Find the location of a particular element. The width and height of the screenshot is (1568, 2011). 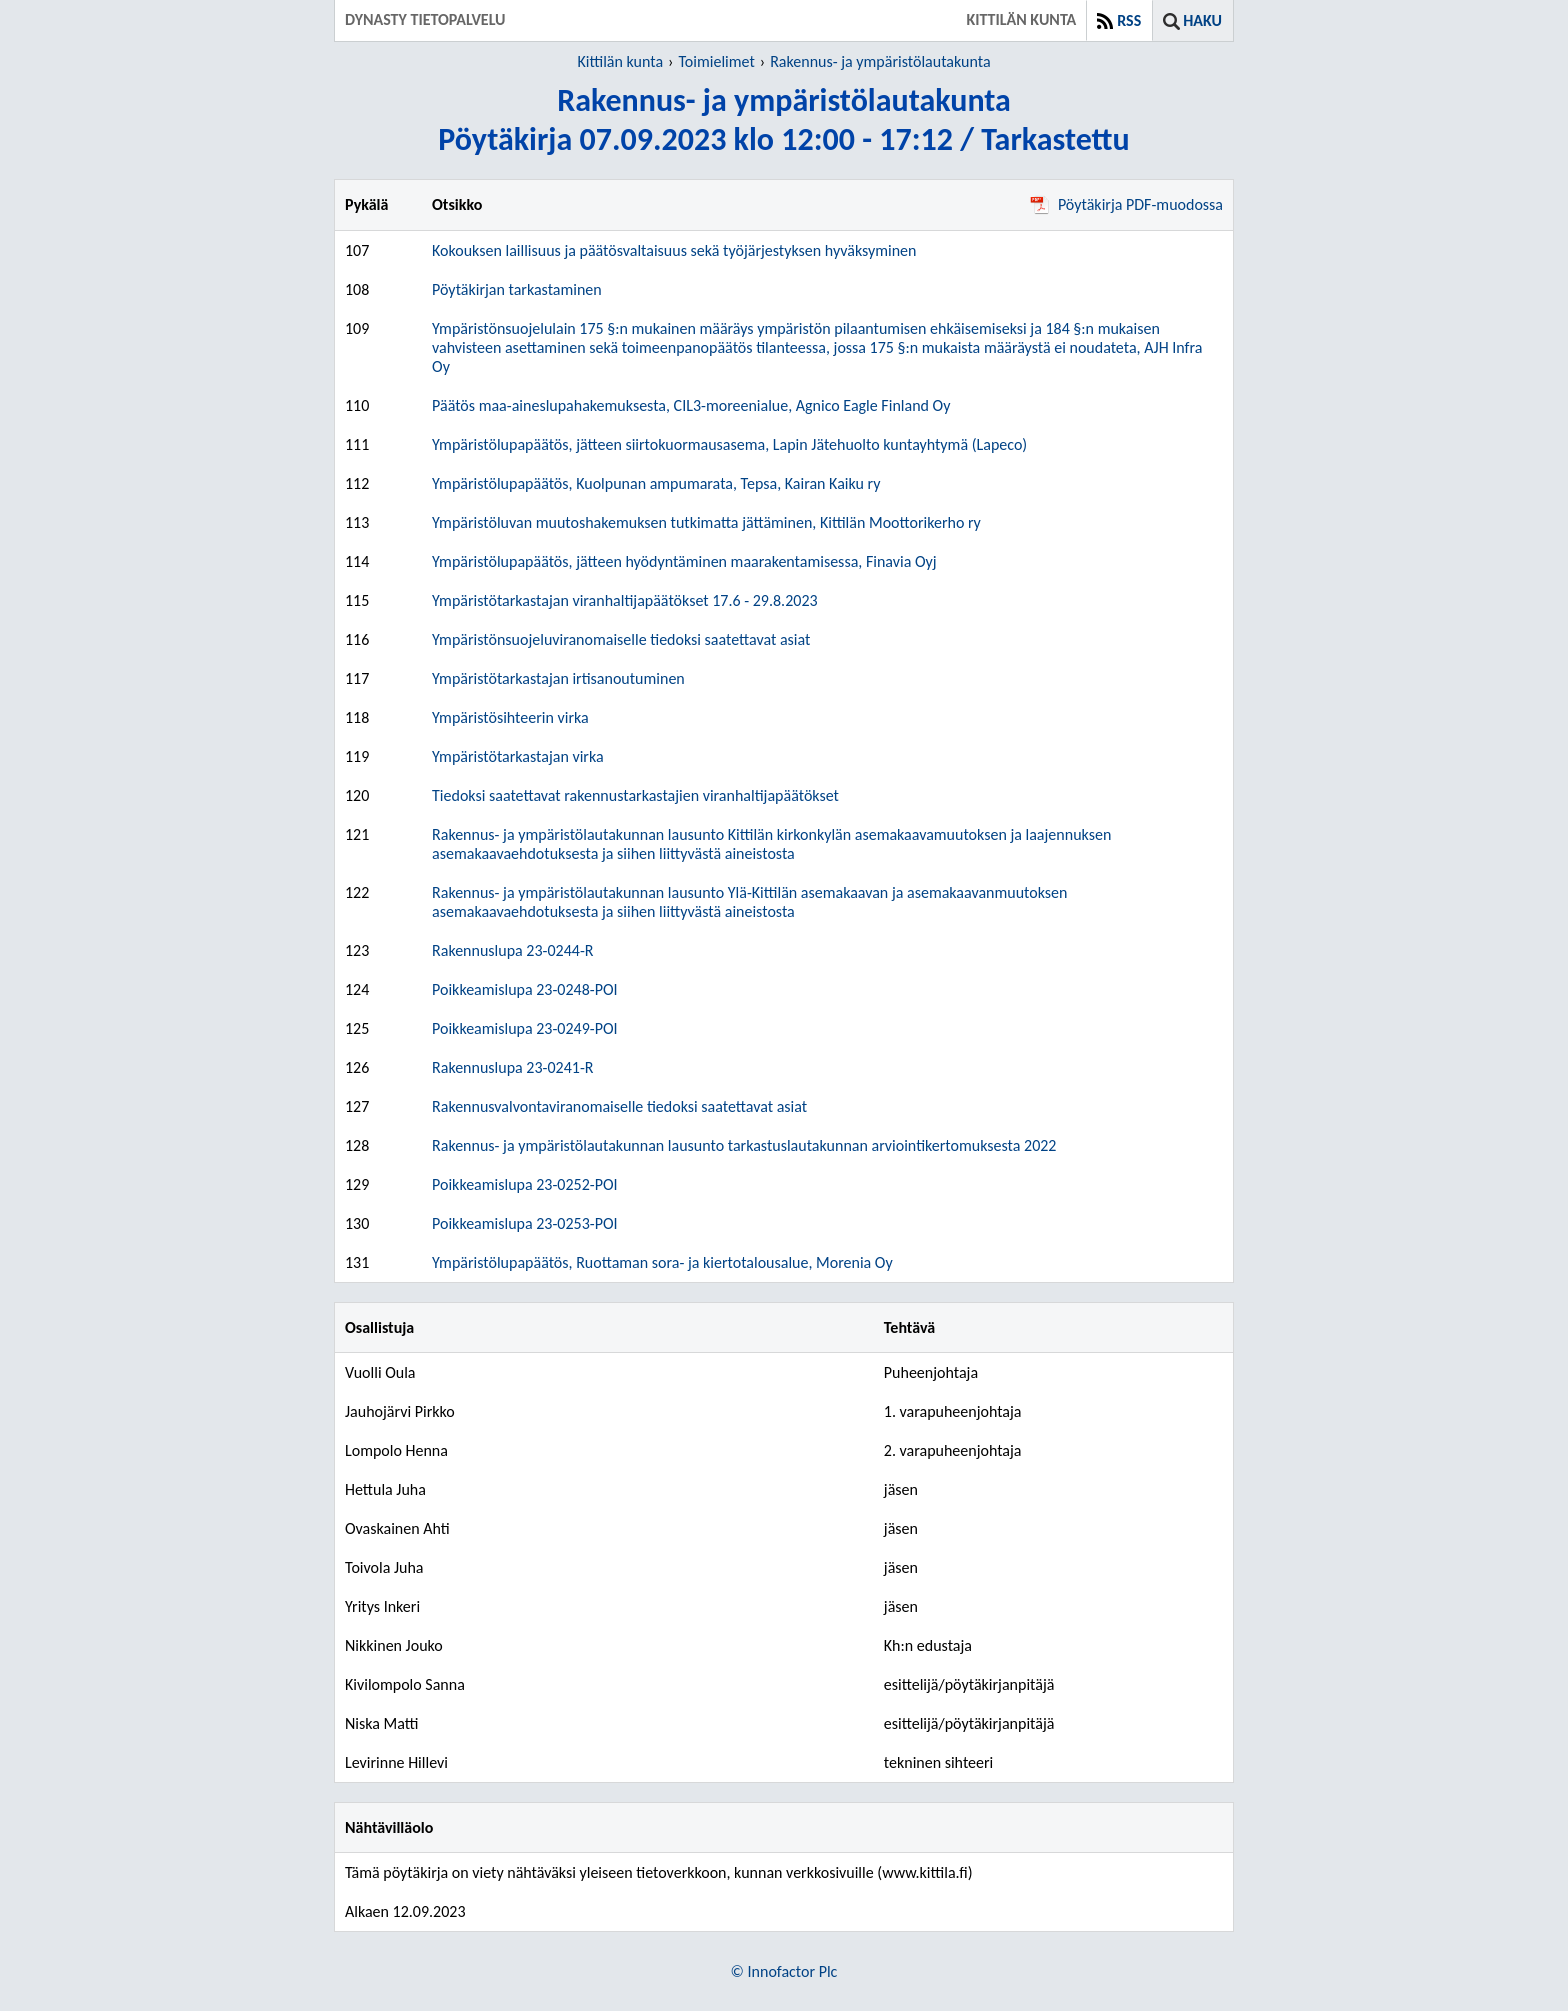

Kokouksen laillisuus ja päätösvaltaisuus sekä työjärjestyksen hyväksyminen is located at coordinates (674, 250).